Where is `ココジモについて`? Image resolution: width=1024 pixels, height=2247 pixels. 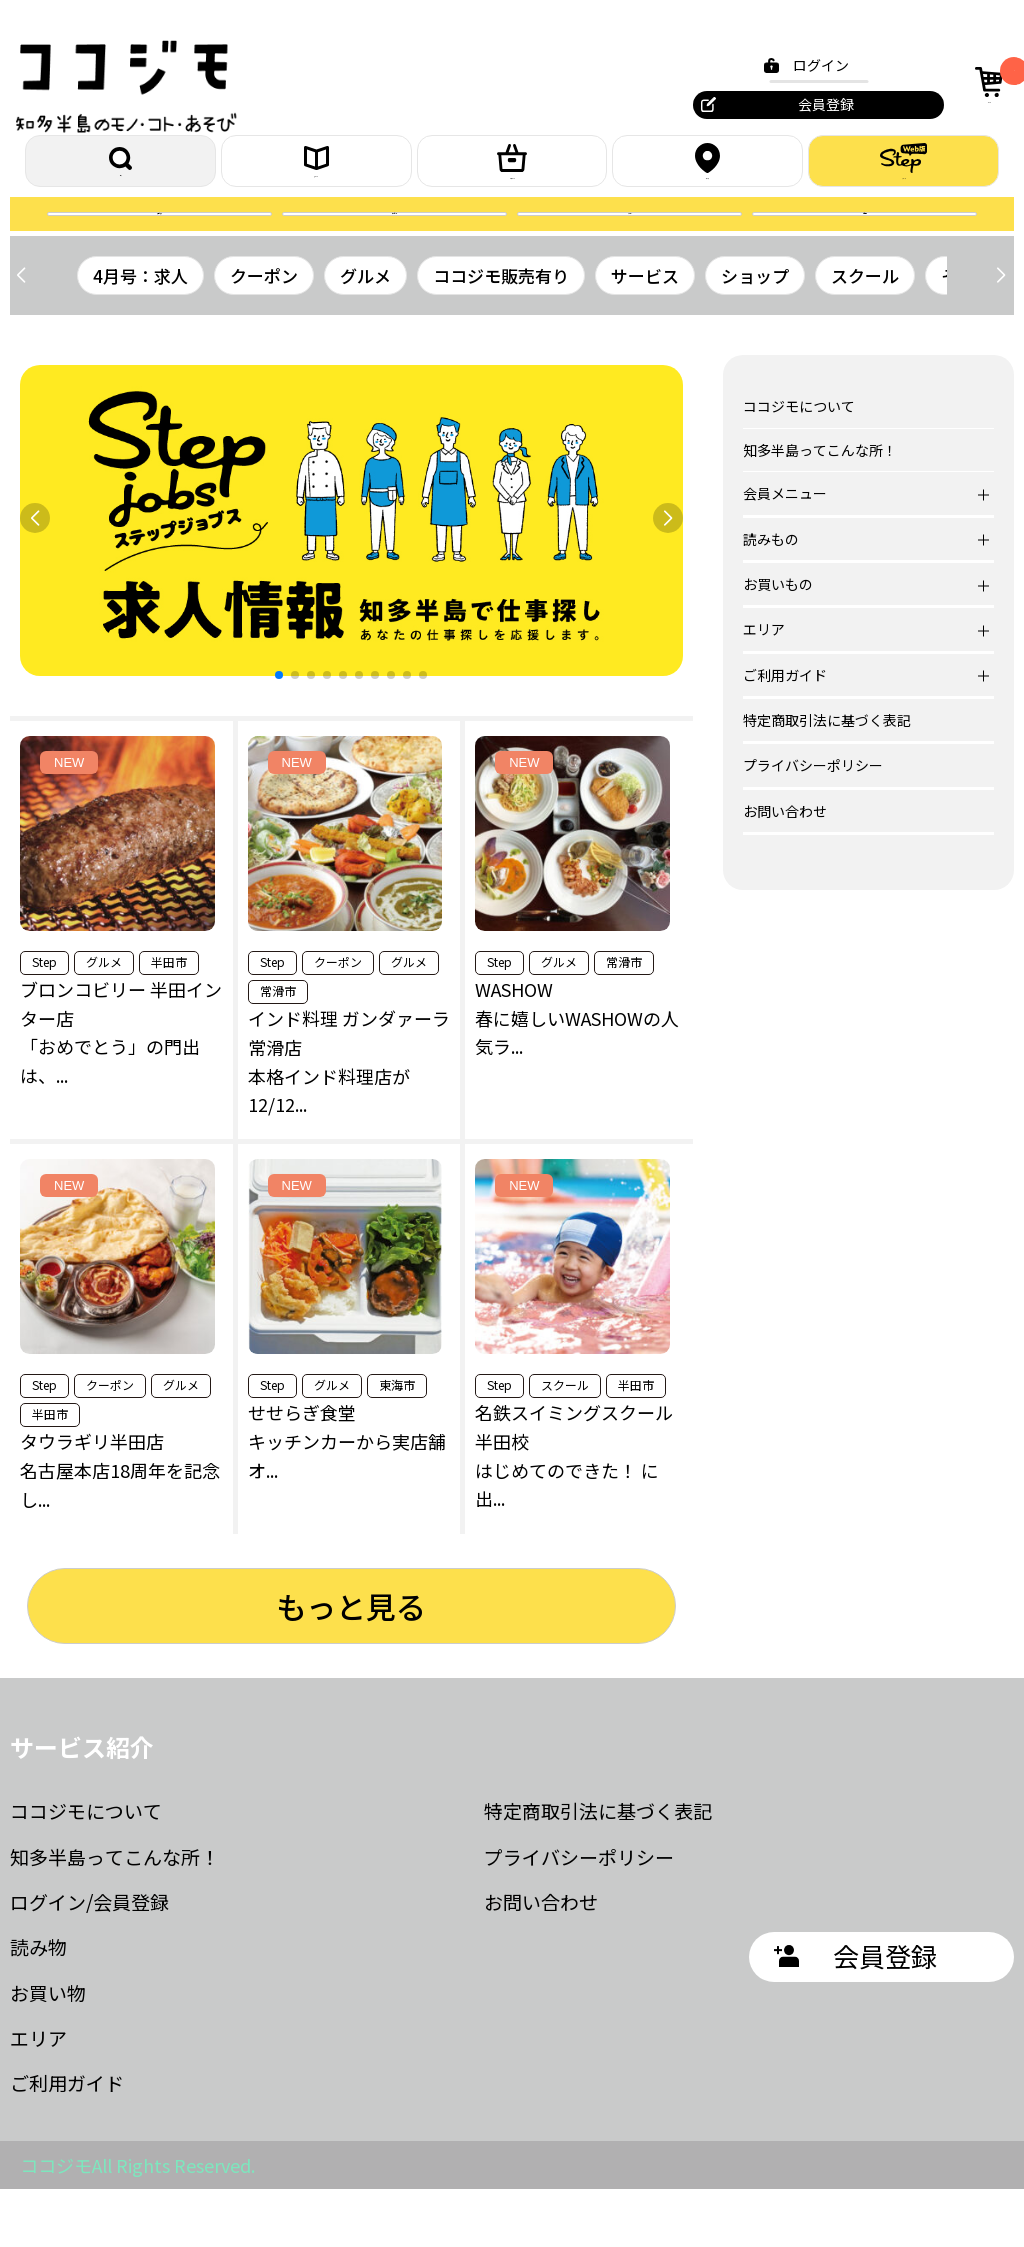
ココジモについて is located at coordinates (799, 464).